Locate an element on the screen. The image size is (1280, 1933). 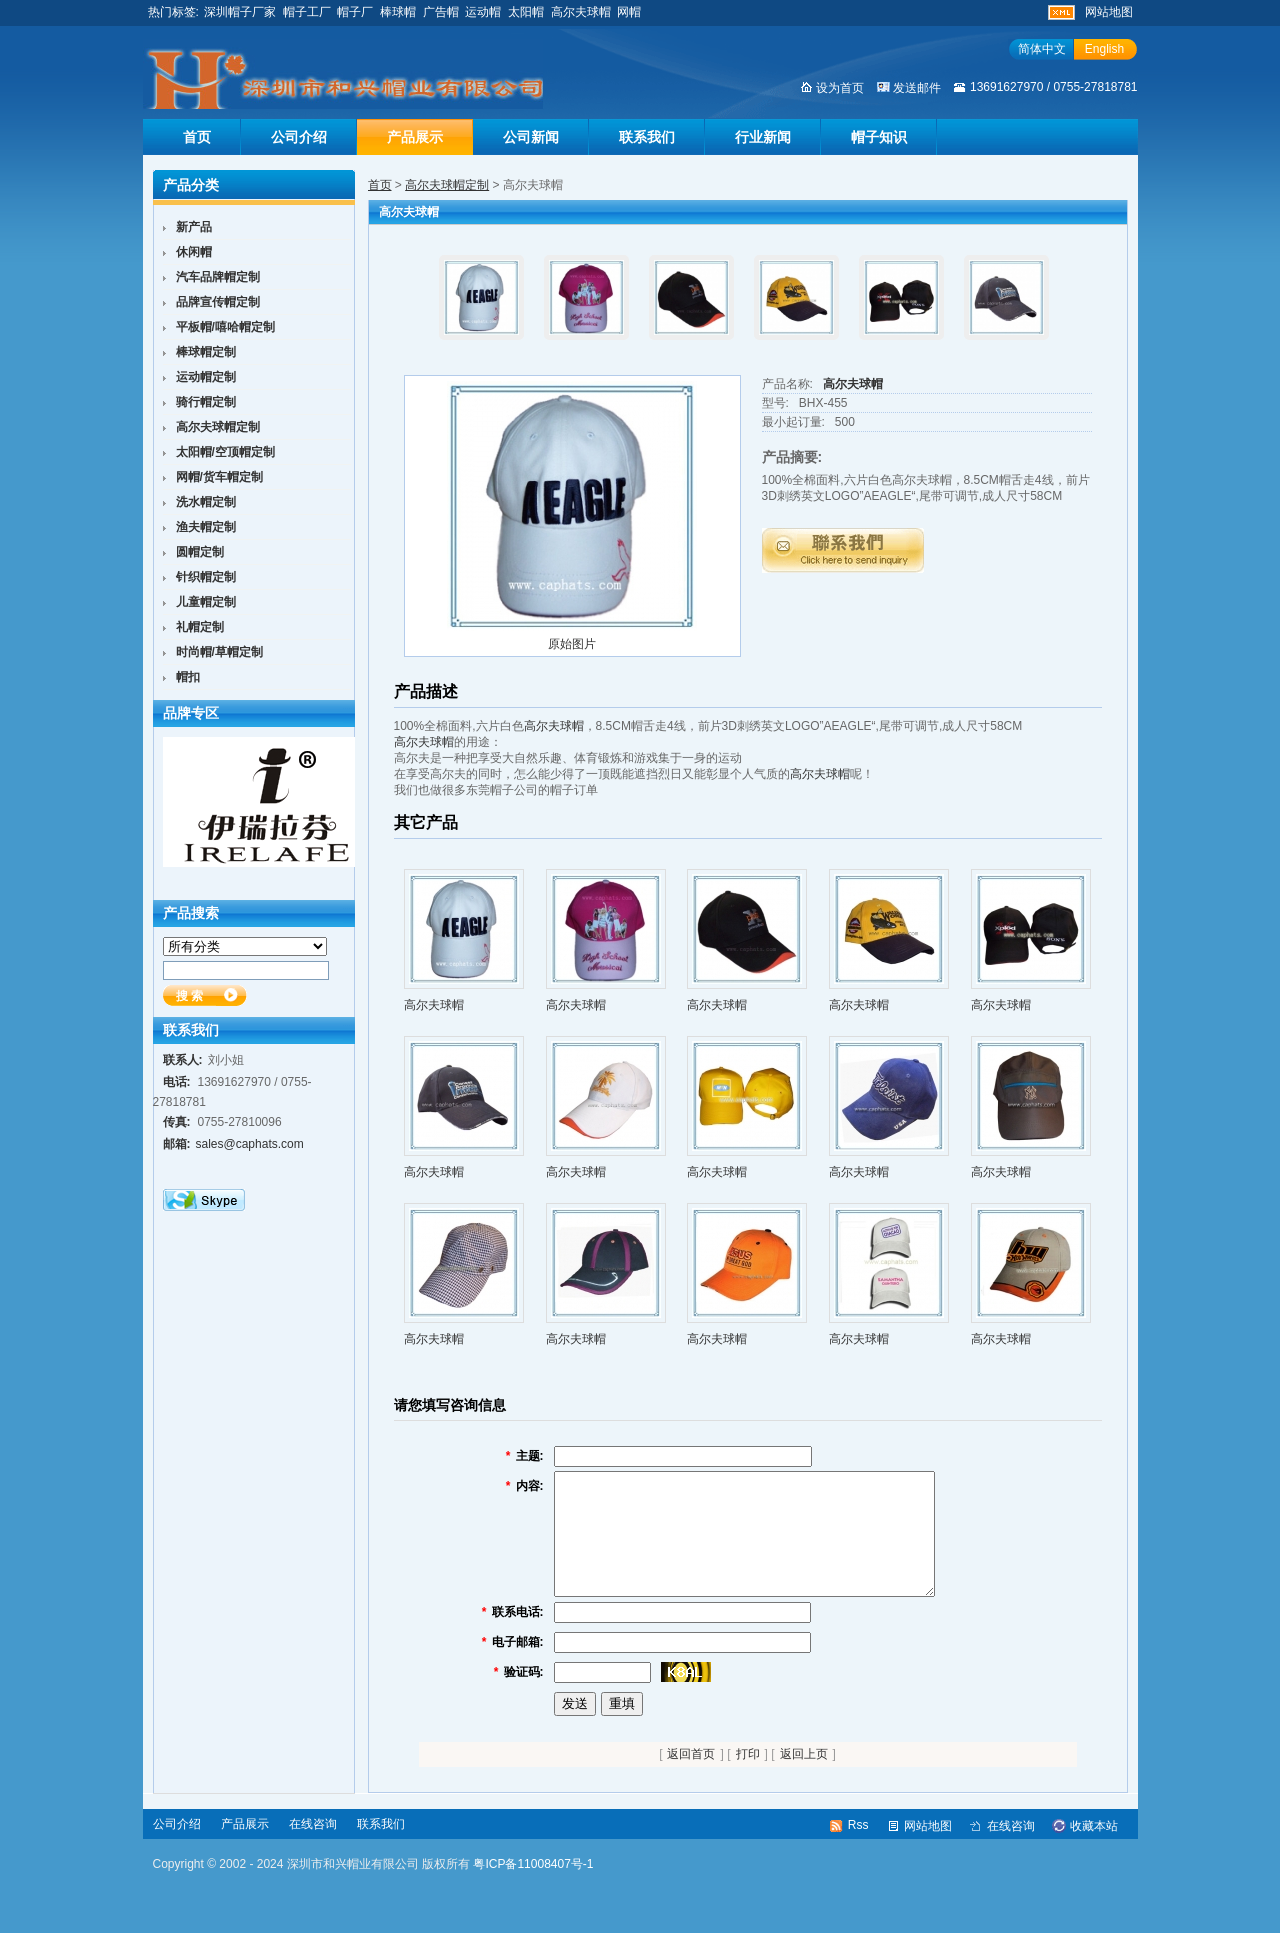
粤ICP备11008407号-1 is located at coordinates (533, 1888).